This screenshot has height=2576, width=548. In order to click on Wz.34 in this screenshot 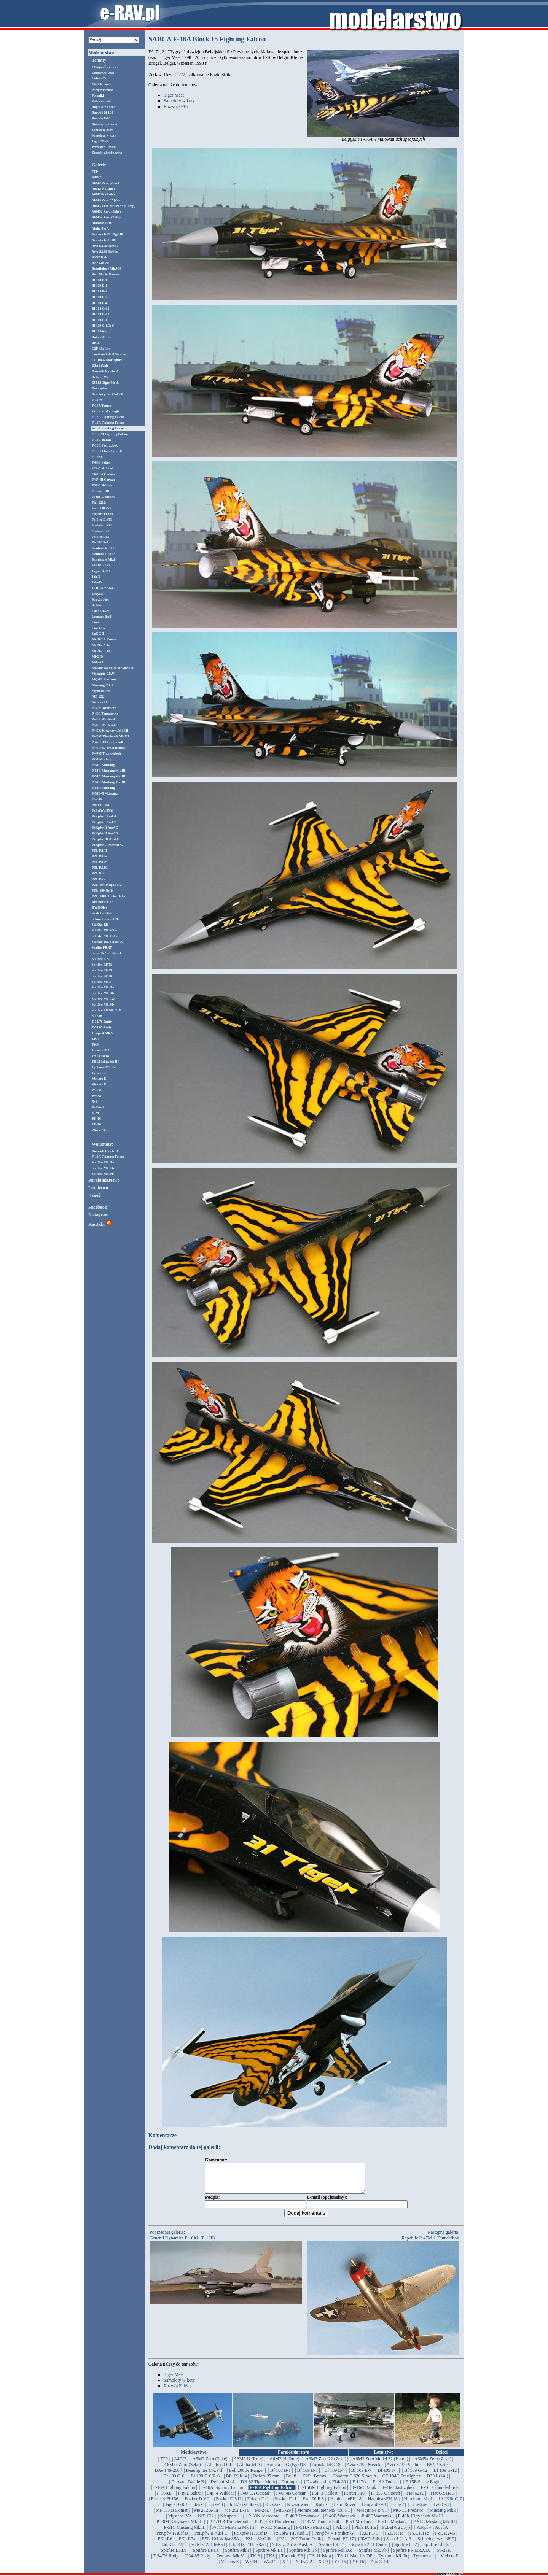, I will do `click(96, 1090)`.